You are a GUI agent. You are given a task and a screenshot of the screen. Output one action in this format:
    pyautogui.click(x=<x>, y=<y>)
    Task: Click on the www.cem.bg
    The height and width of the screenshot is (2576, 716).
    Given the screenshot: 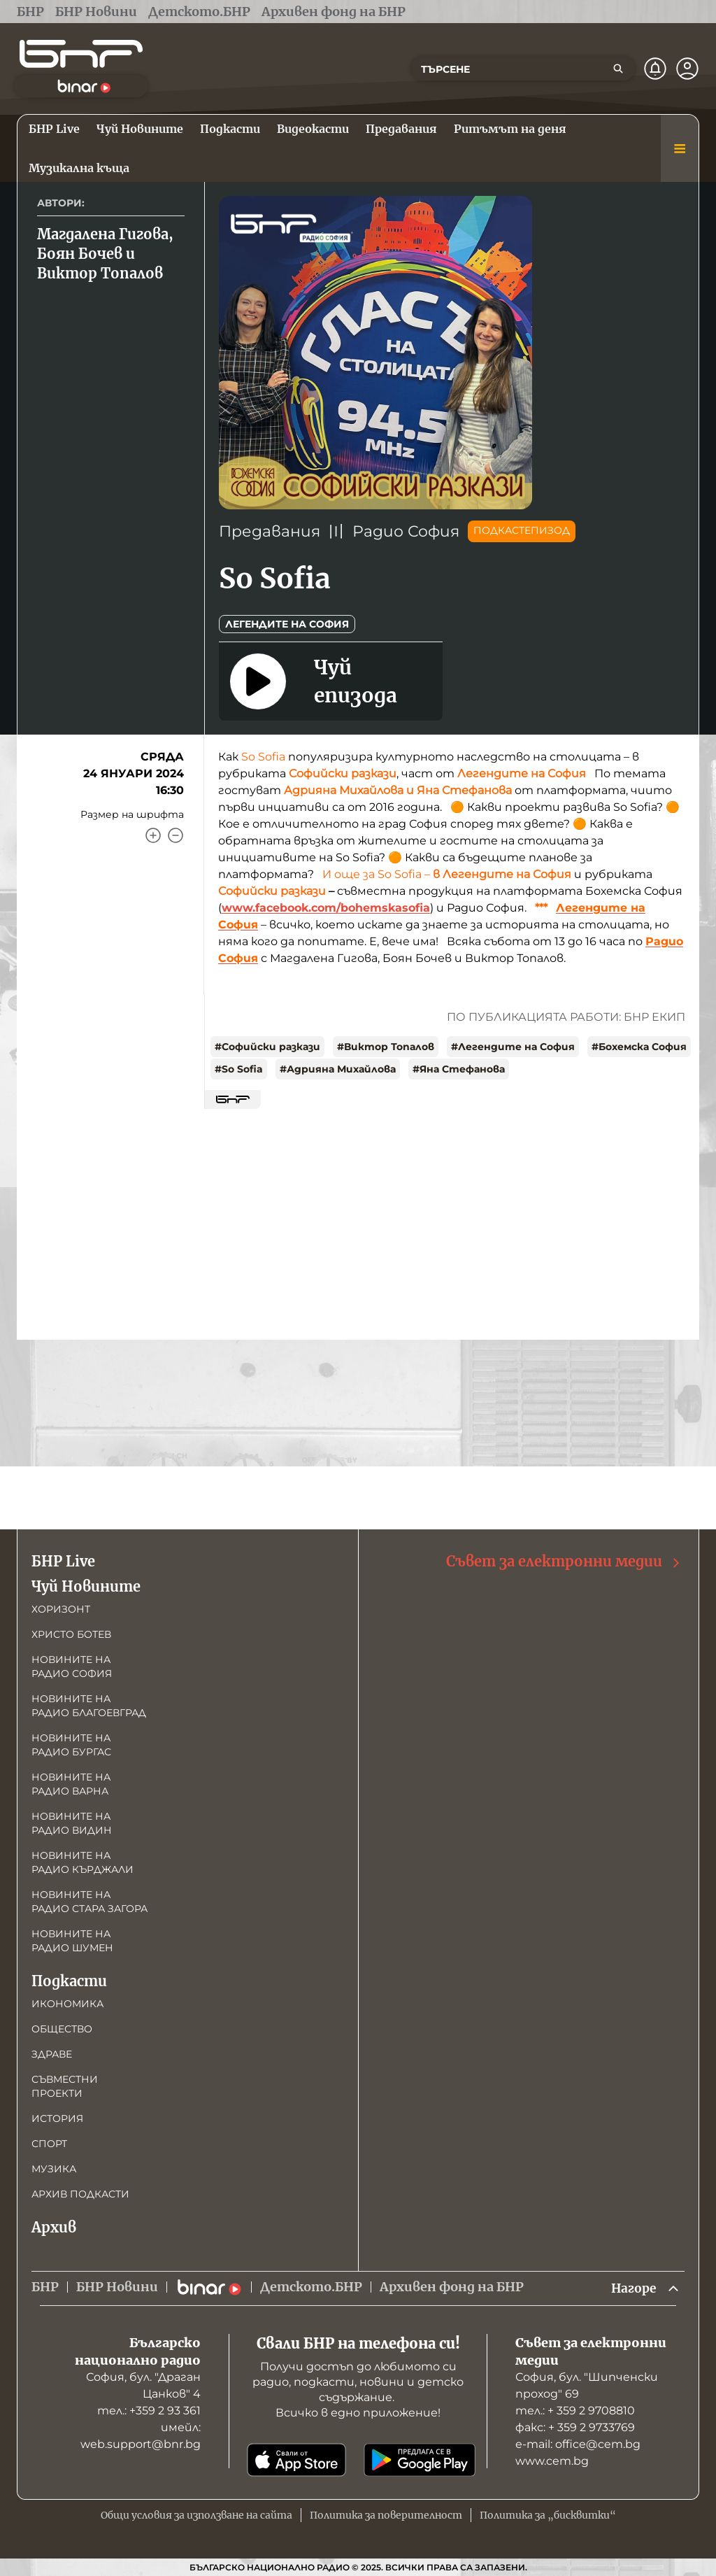 What is the action you would take?
    pyautogui.click(x=552, y=2461)
    